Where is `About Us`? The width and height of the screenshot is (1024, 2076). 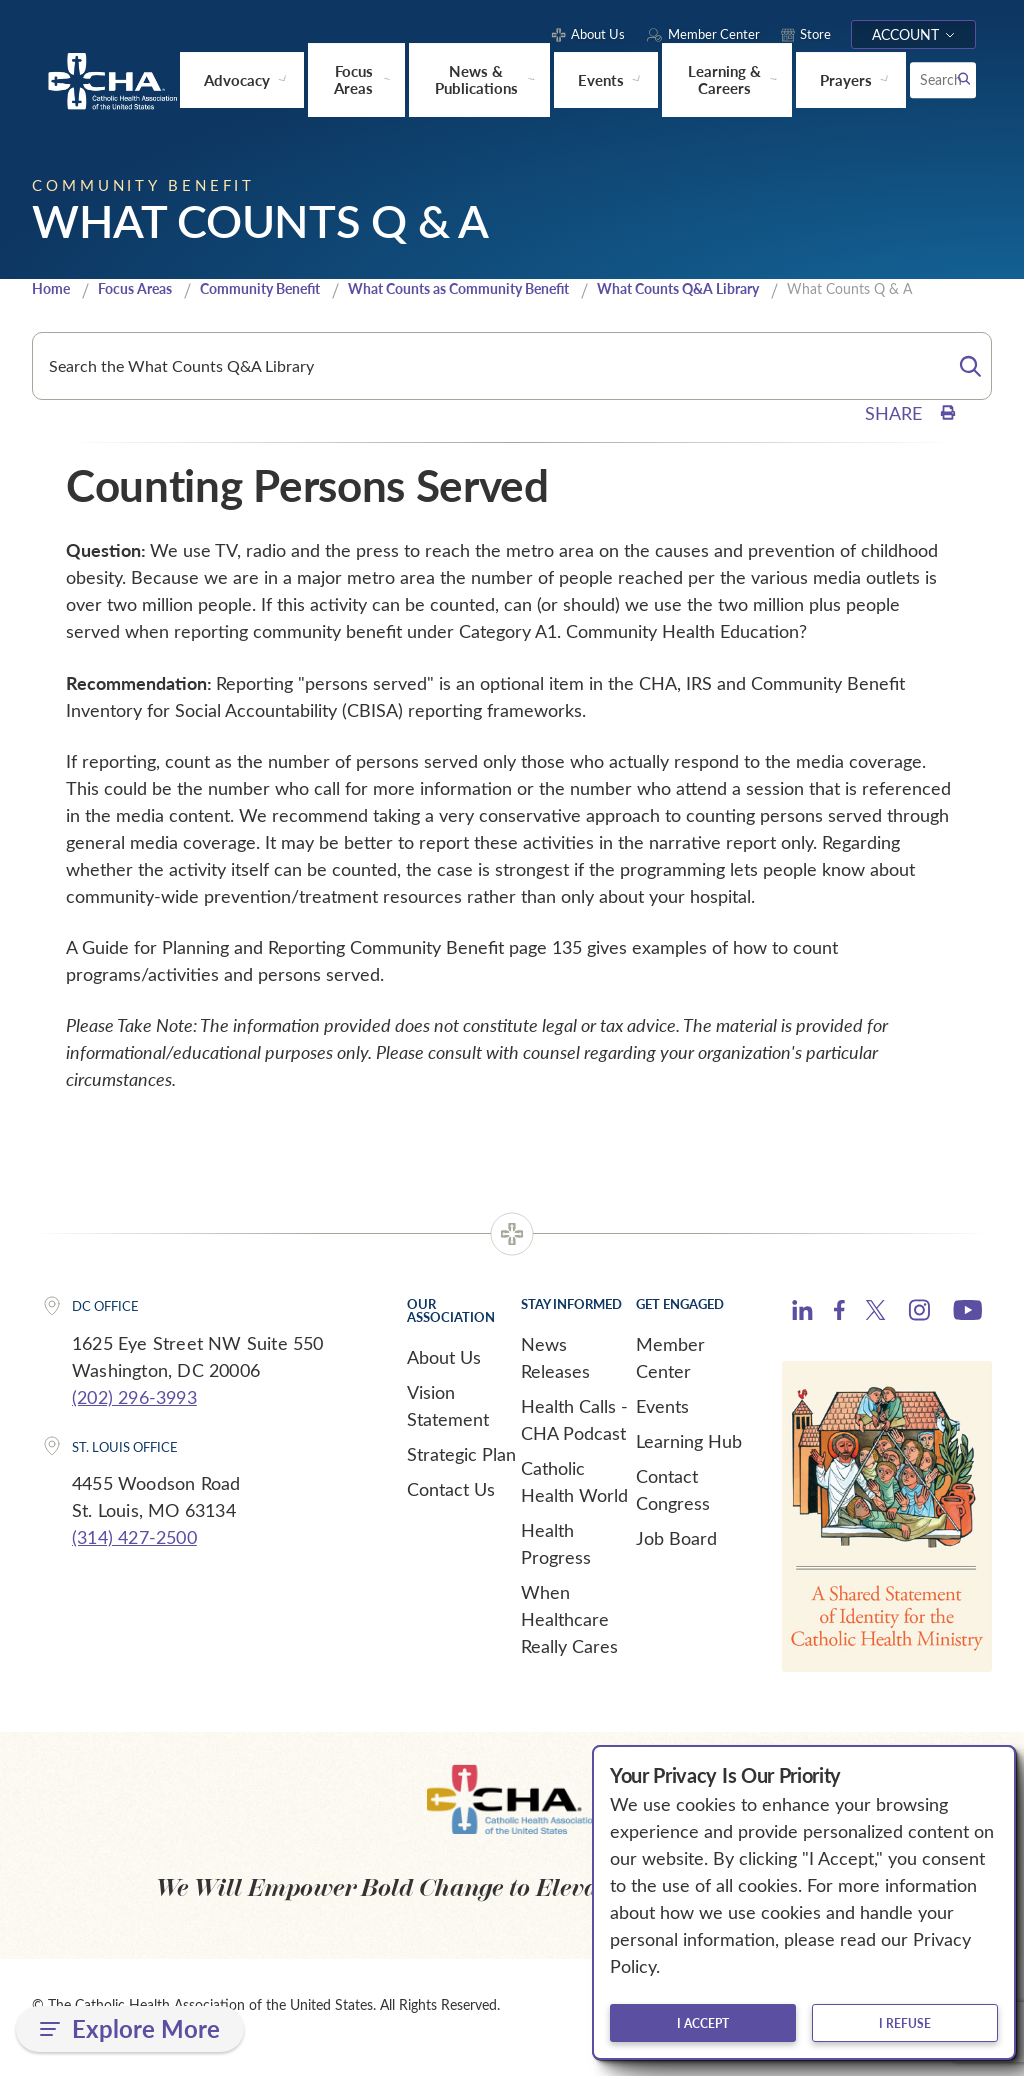 About Us is located at coordinates (444, 1380).